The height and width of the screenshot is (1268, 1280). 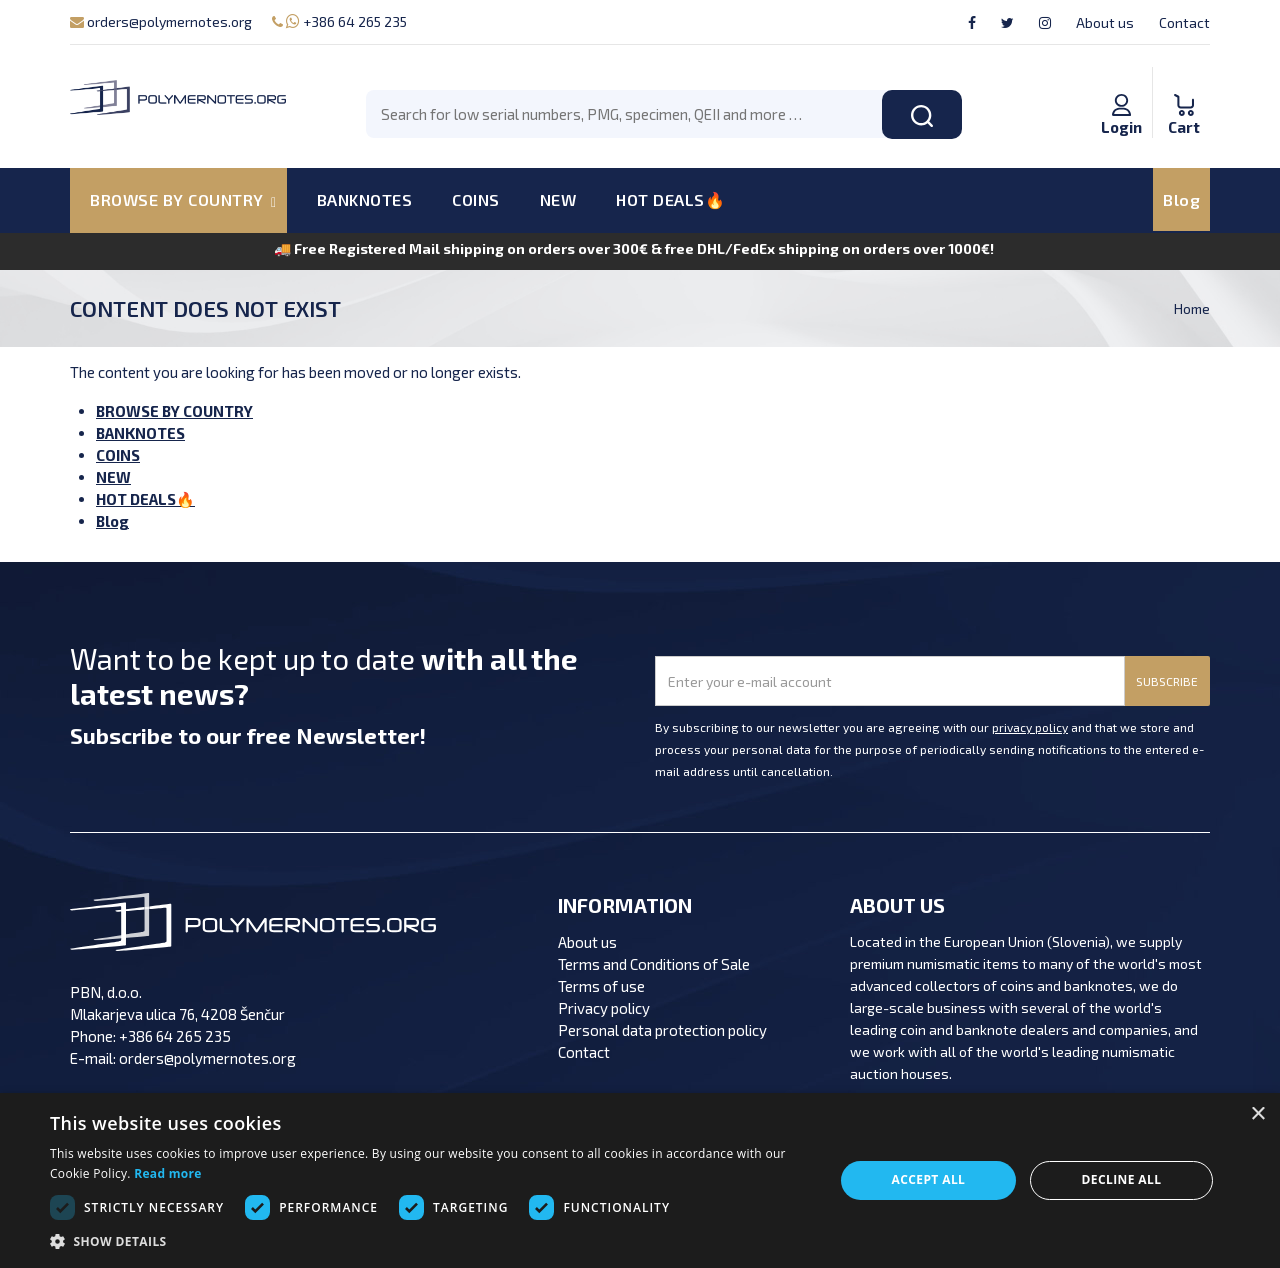 What do you see at coordinates (1030, 727) in the screenshot?
I see `privacy policy` at bounding box center [1030, 727].